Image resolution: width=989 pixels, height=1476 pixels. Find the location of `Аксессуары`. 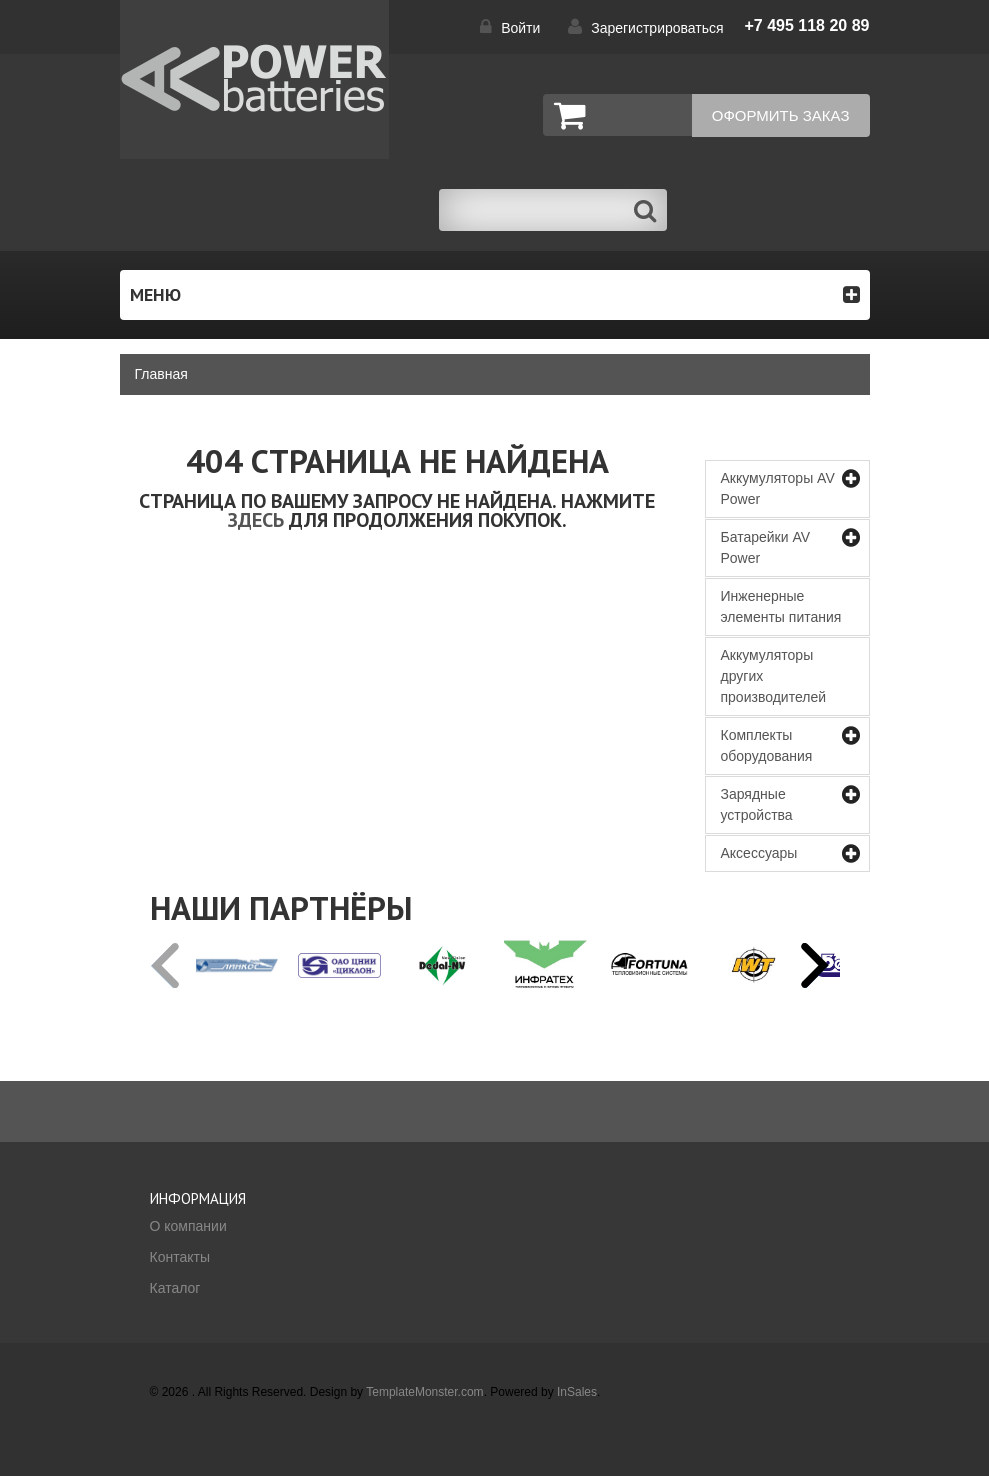

Аксессуары is located at coordinates (759, 853).